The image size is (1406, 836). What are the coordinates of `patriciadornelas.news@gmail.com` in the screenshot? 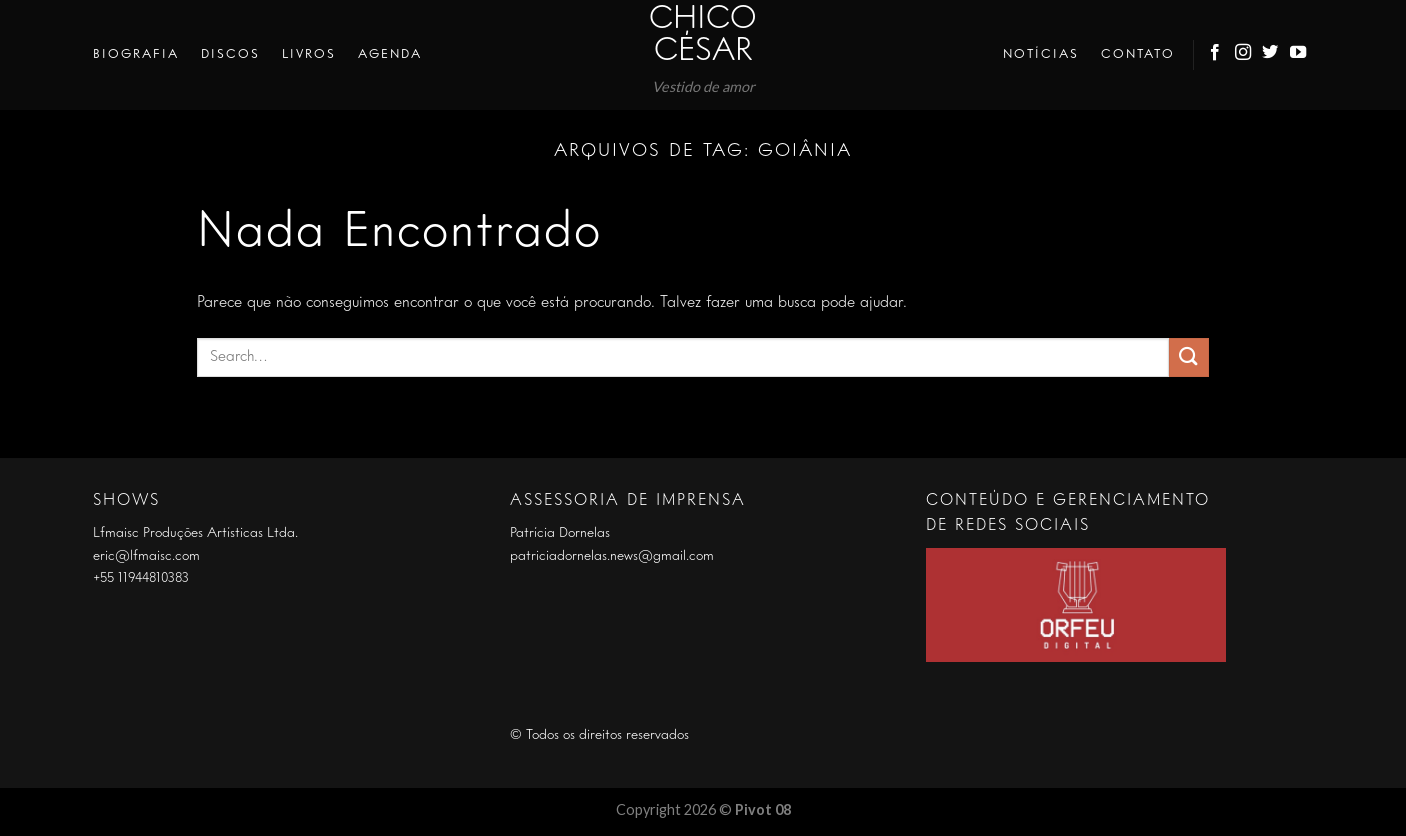 It's located at (612, 556).